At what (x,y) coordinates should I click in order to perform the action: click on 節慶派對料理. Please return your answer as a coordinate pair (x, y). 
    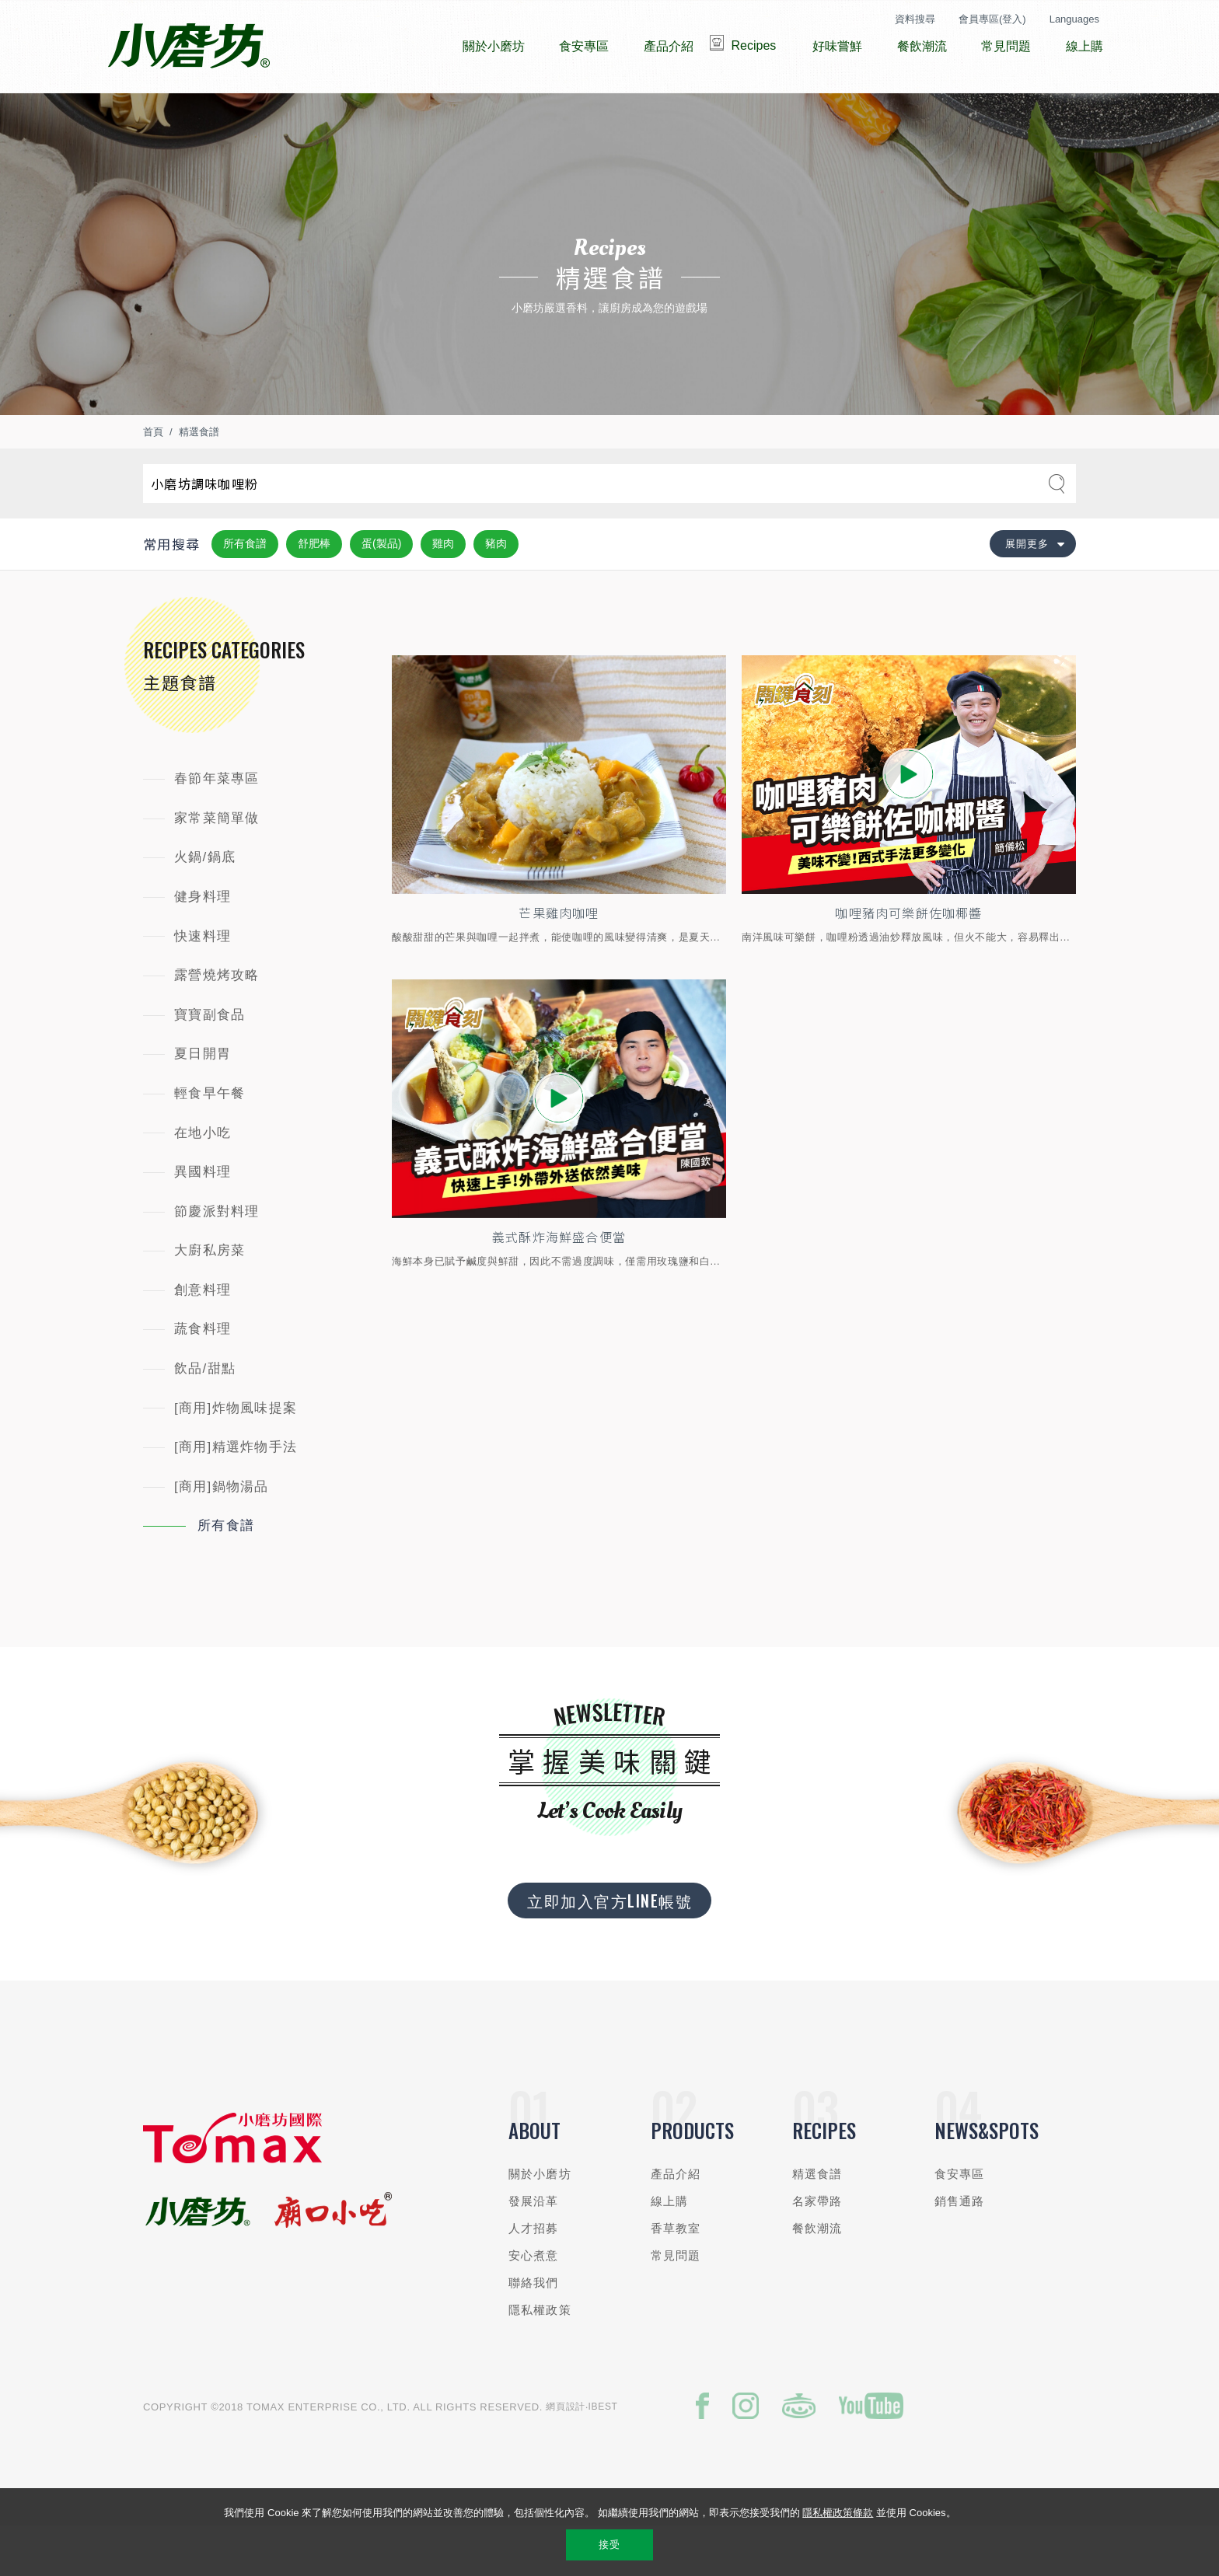
    Looking at the image, I should click on (217, 1258).